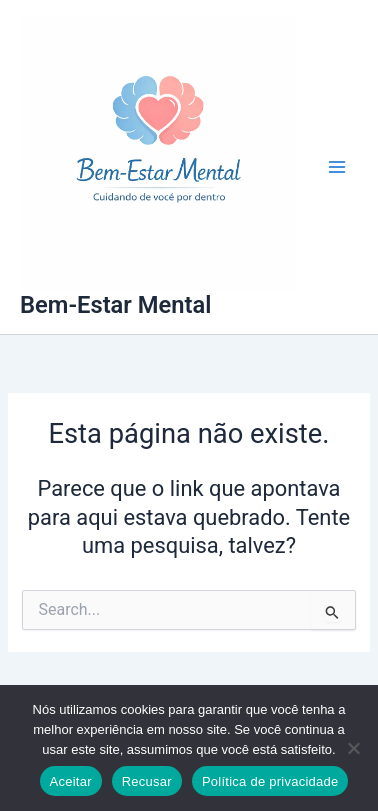  Describe the element at coordinates (353, 748) in the screenshot. I see `[Recusar]` at that location.